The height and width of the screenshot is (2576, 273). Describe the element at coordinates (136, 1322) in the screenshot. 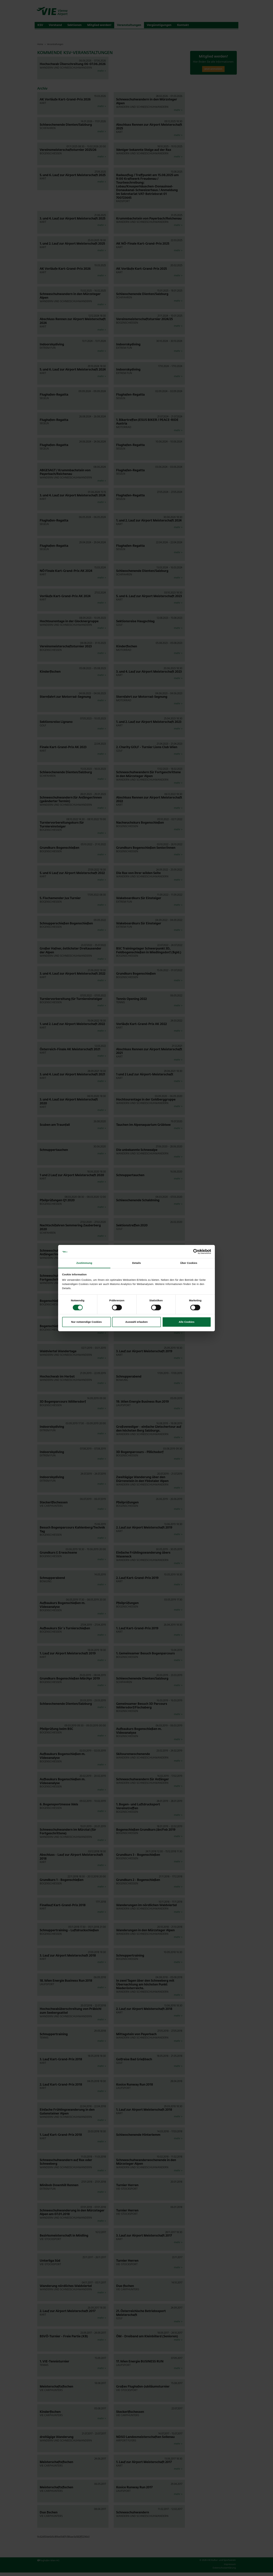

I see `Auswahl erlauben` at that location.